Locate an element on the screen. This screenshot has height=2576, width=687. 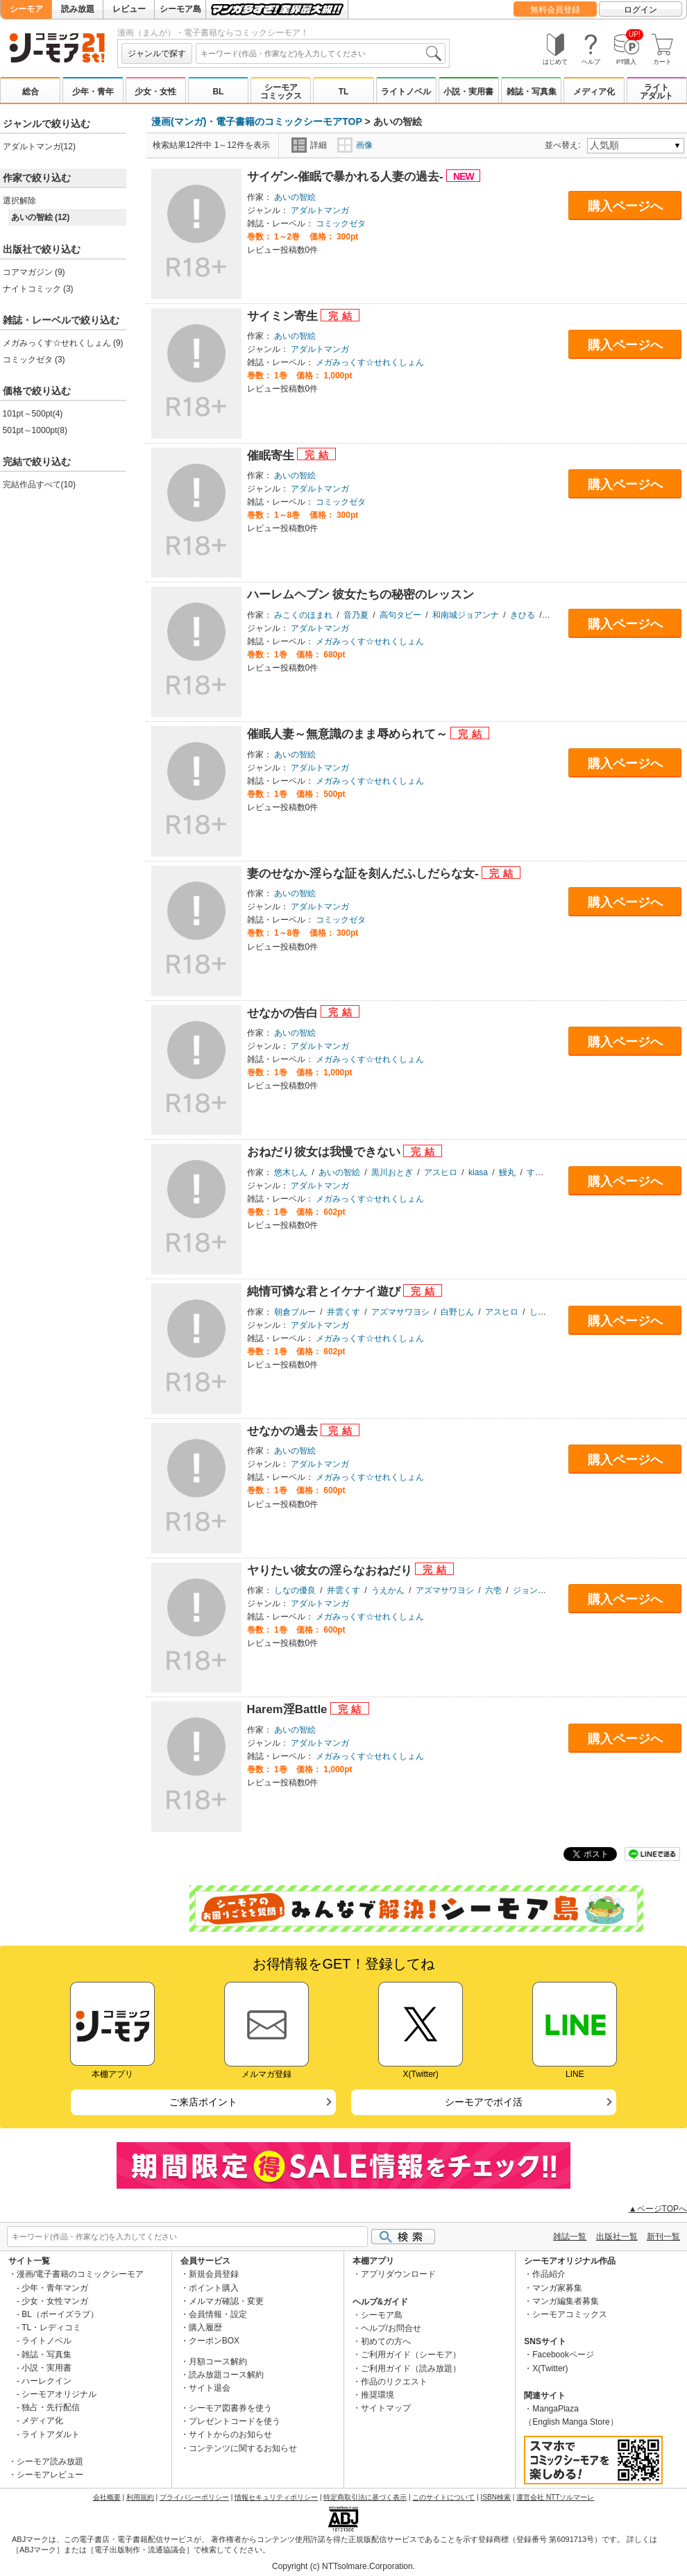
純情可憐な君とイケナイ遊び is located at coordinates (325, 1291).